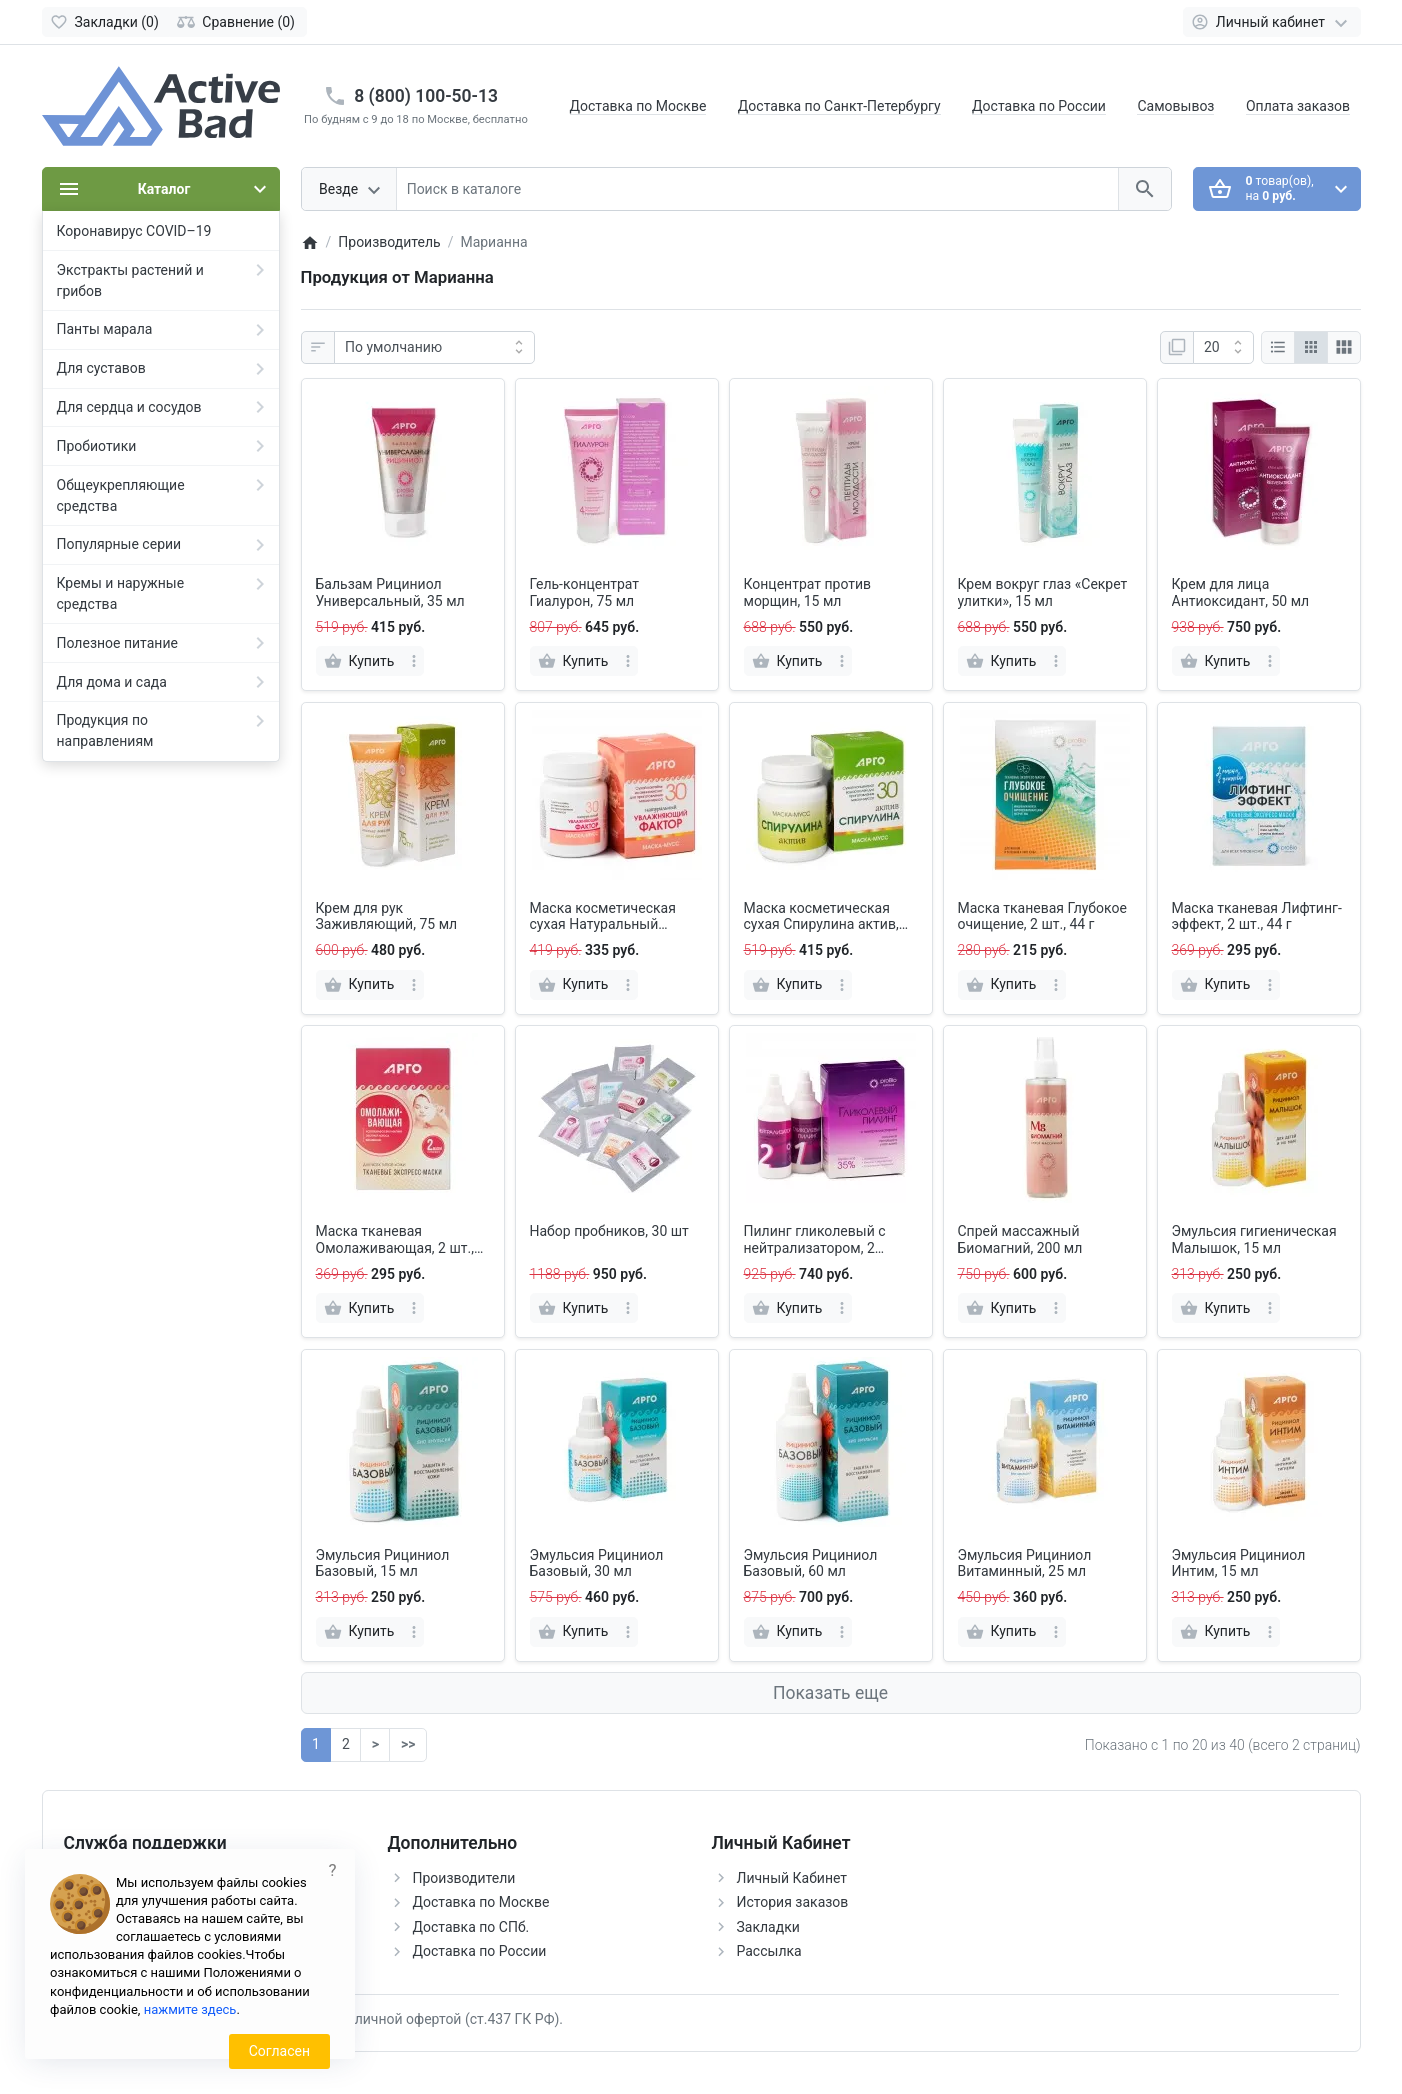  I want to click on нажмите здесь, so click(190, 2009).